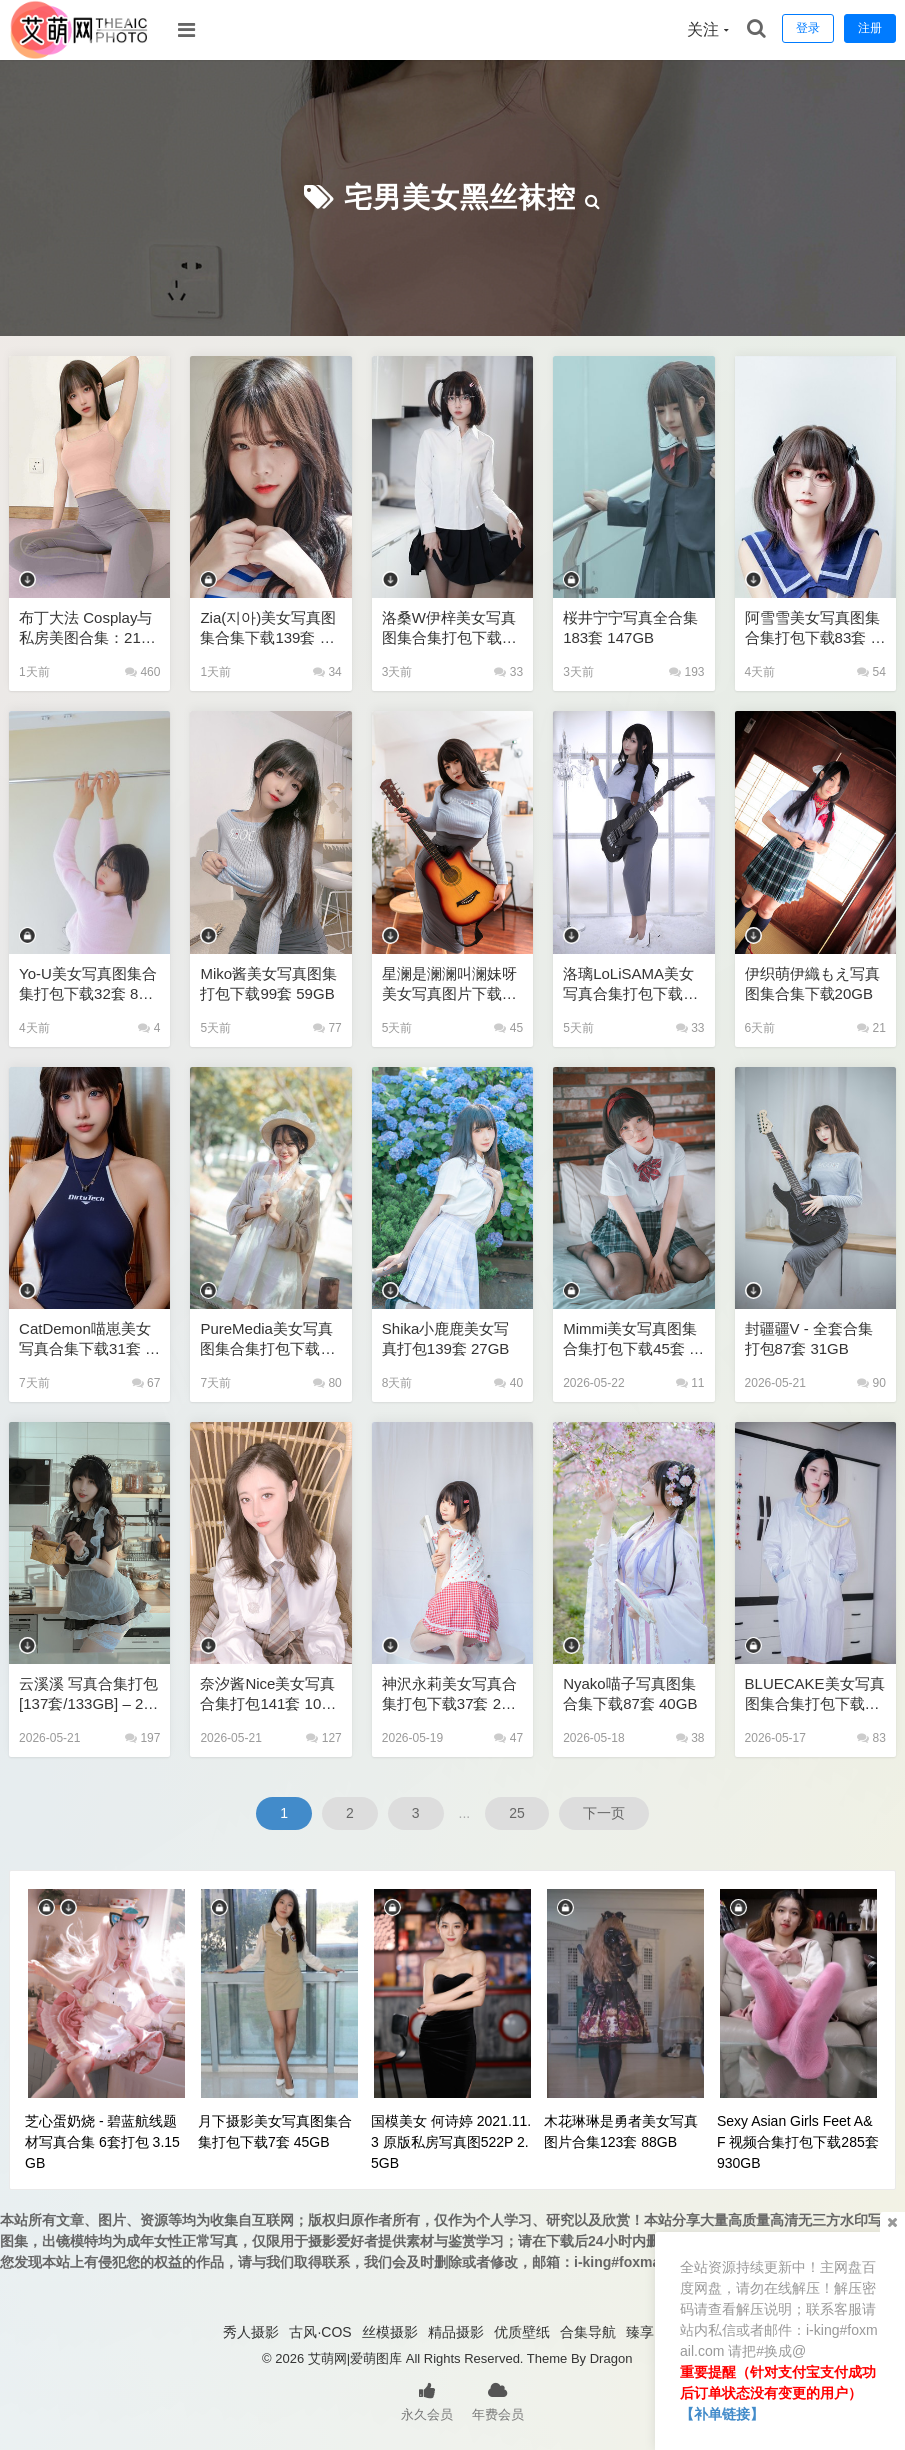 This screenshot has height=2450, width=905. I want to click on Mimmi美女写真图集合集打包下载45套 63GB, so click(630, 1339).